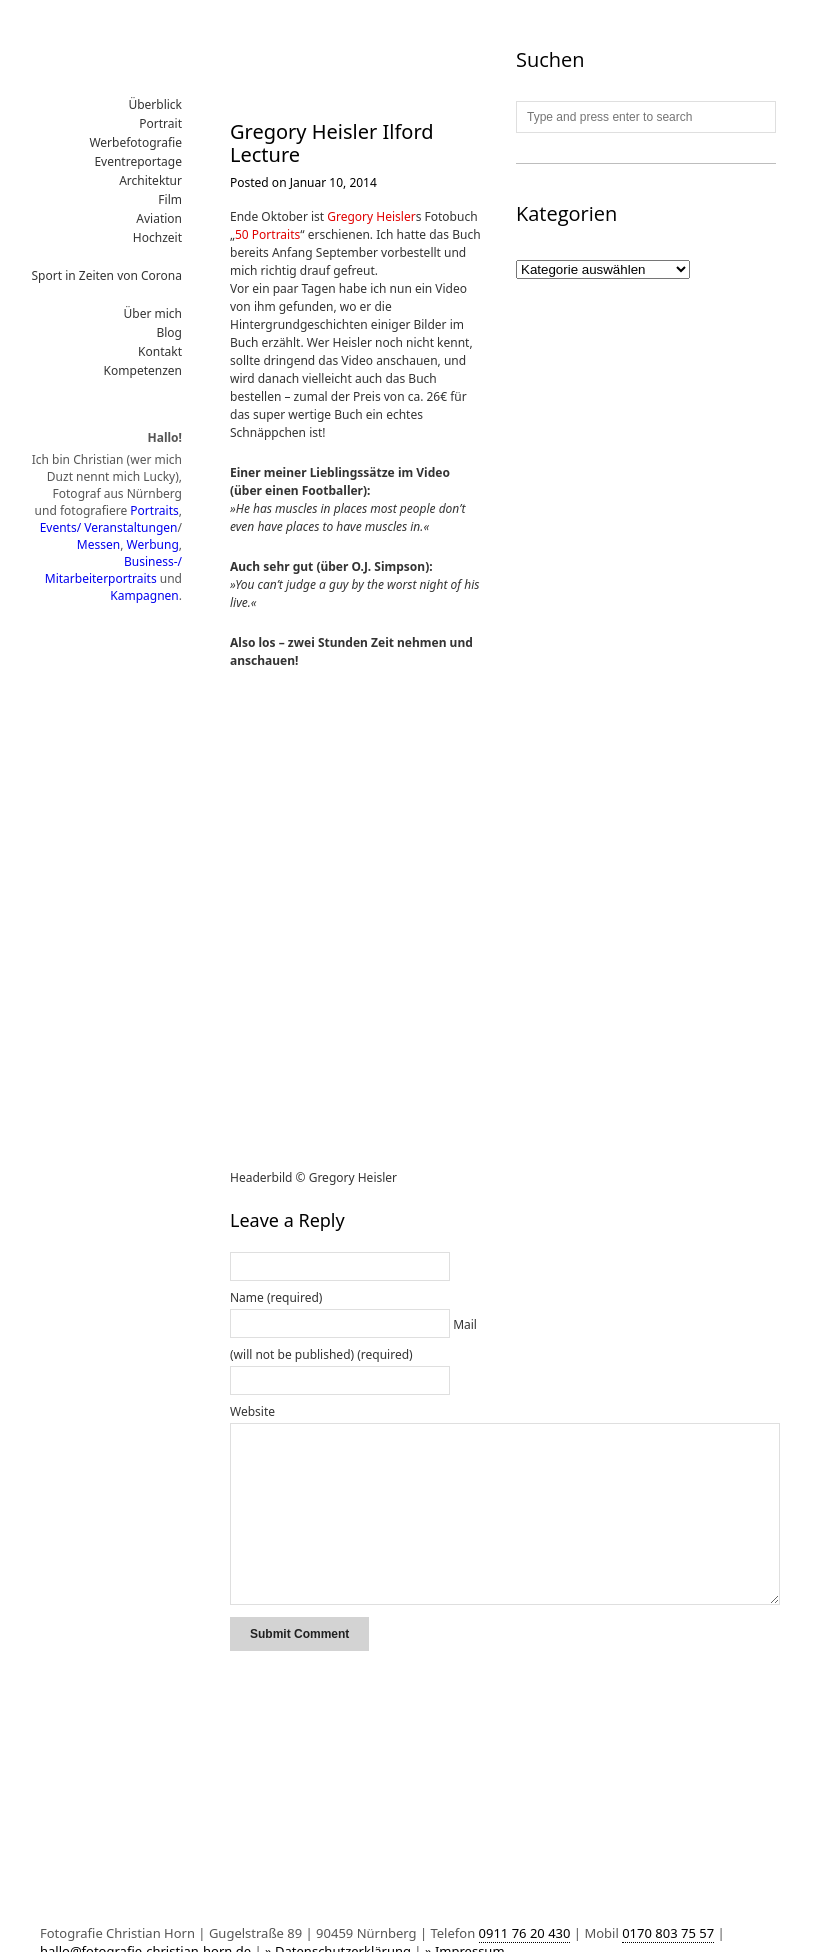  What do you see at coordinates (153, 544) in the screenshot?
I see `Werbung` at bounding box center [153, 544].